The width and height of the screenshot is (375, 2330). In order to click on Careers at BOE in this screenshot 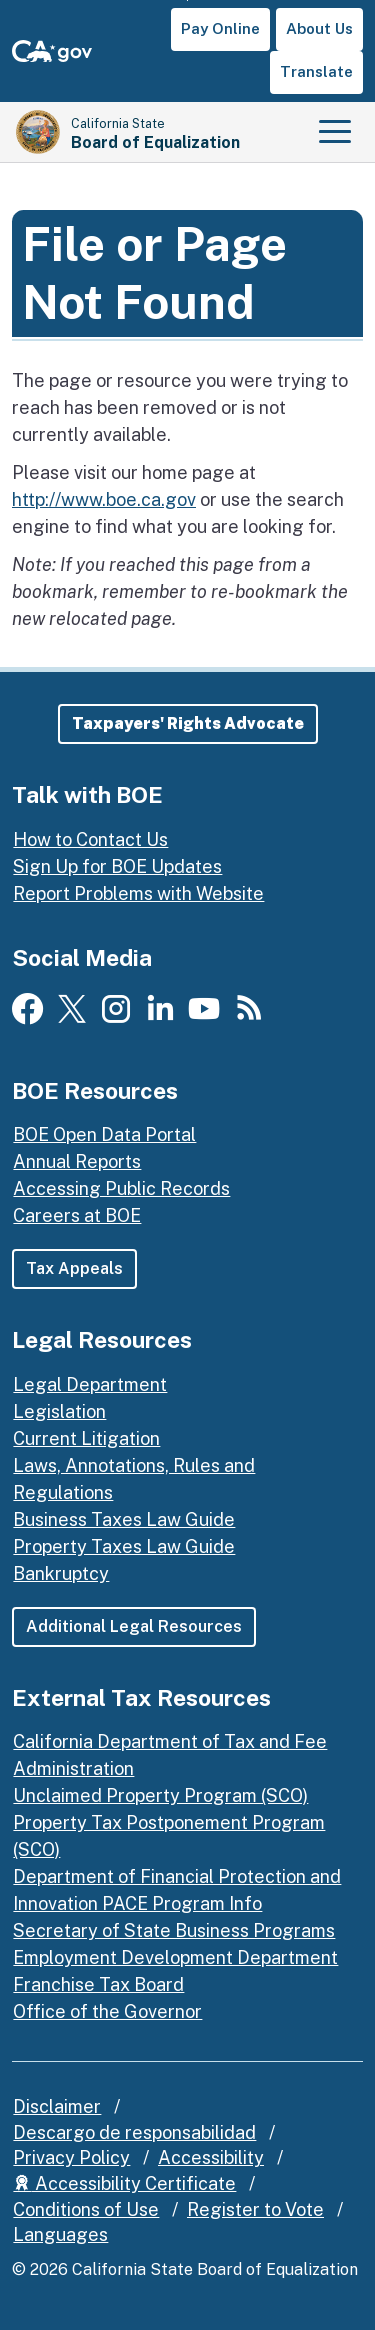, I will do `click(77, 1215)`.